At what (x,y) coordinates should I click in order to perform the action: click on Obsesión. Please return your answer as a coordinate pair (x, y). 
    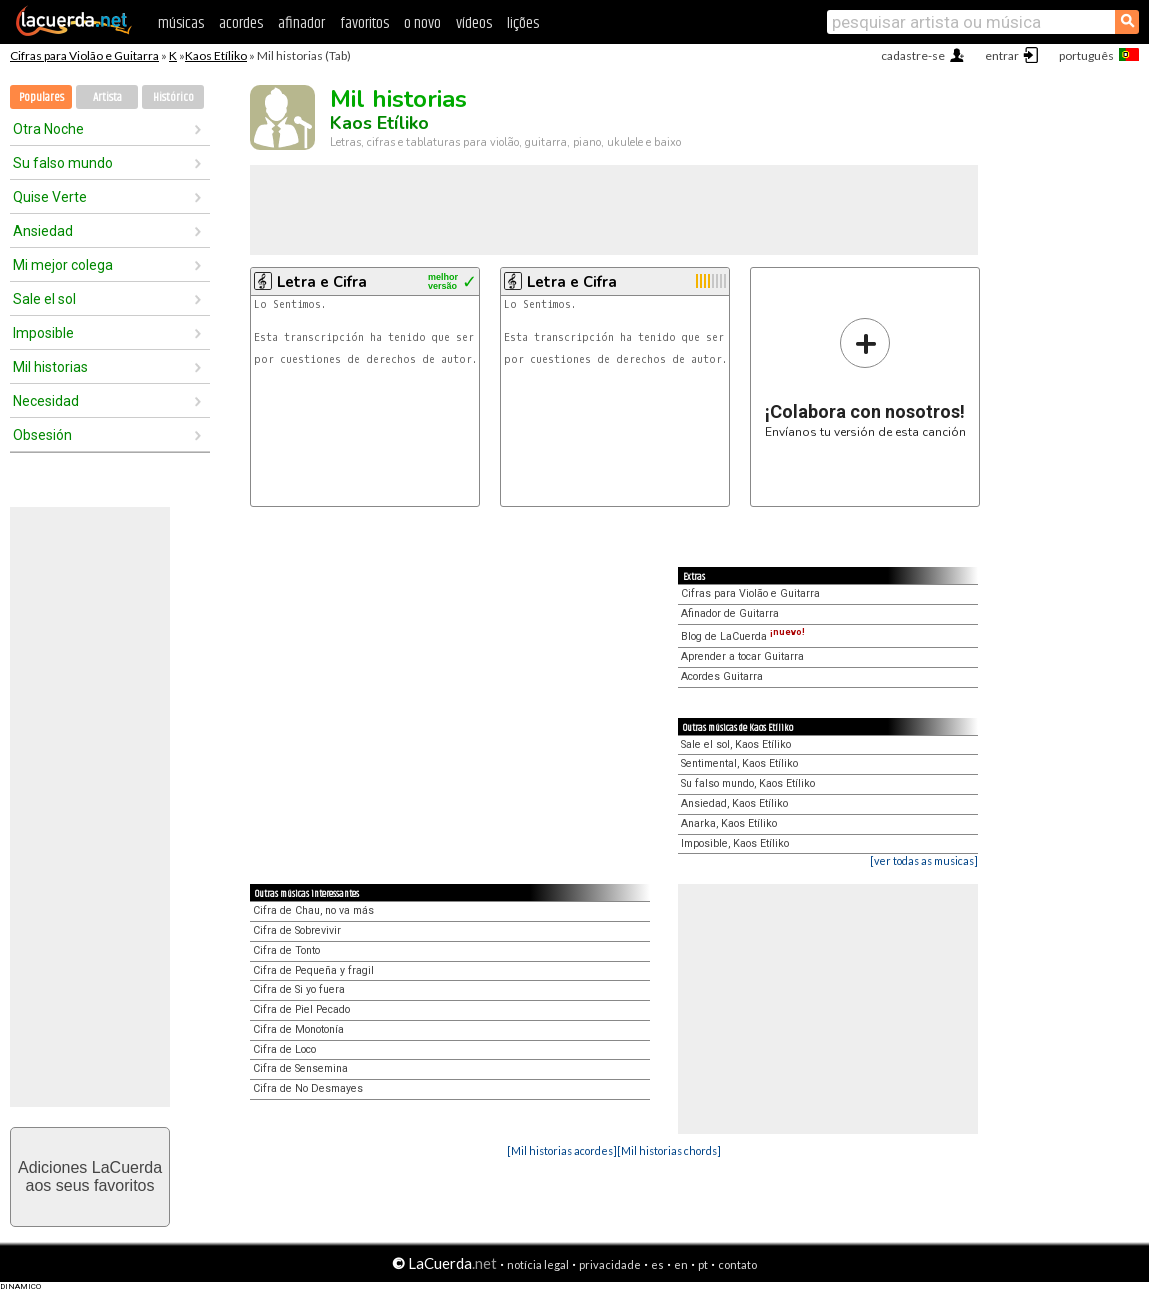
    Looking at the image, I should click on (42, 435).